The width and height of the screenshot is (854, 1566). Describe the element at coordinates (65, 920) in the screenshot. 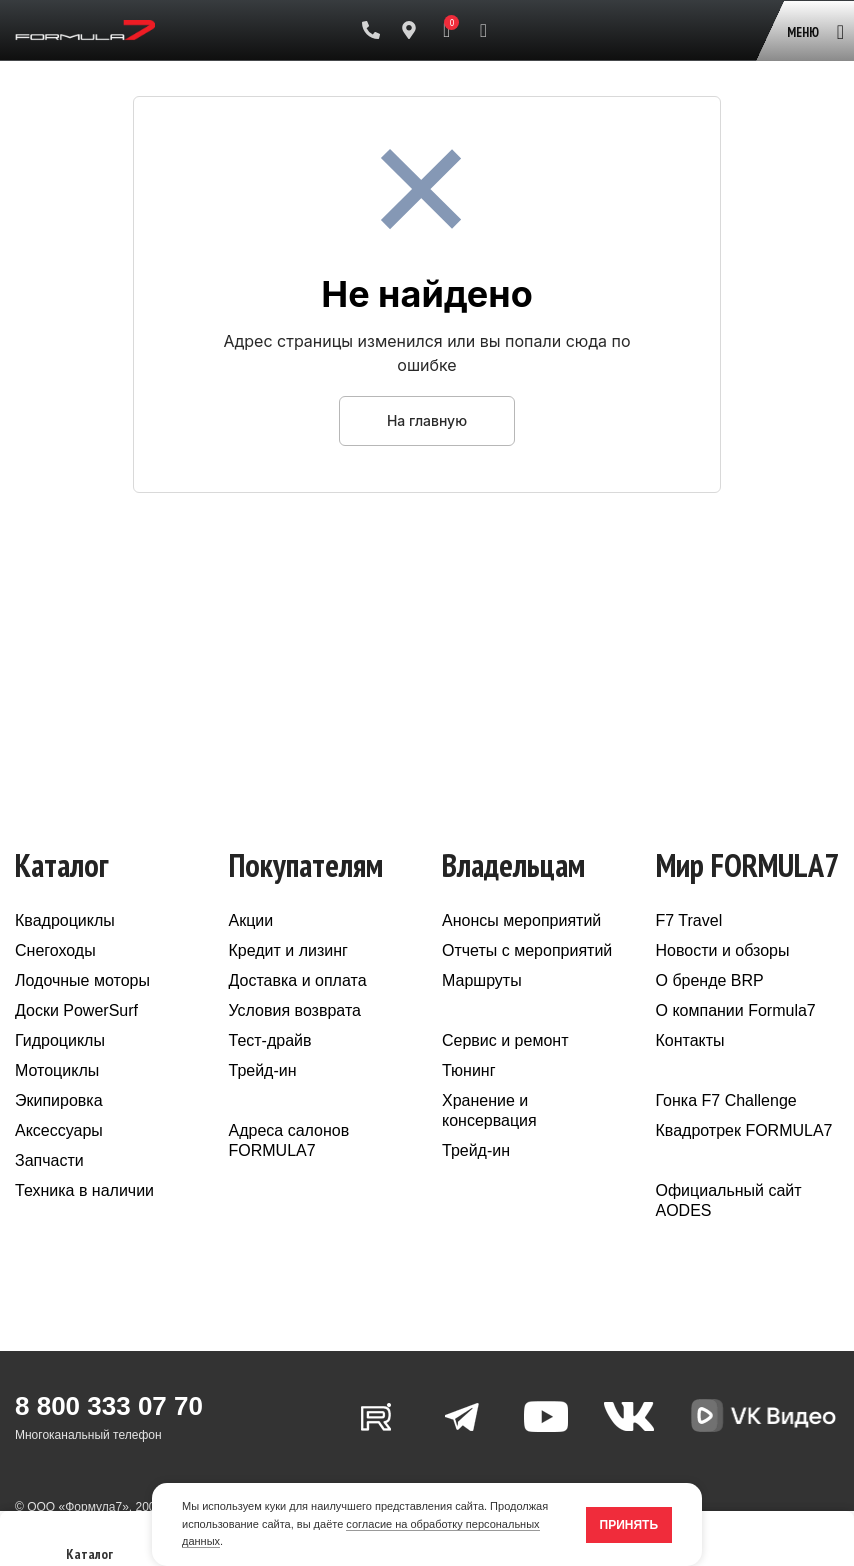

I see `Квадроциклы` at that location.